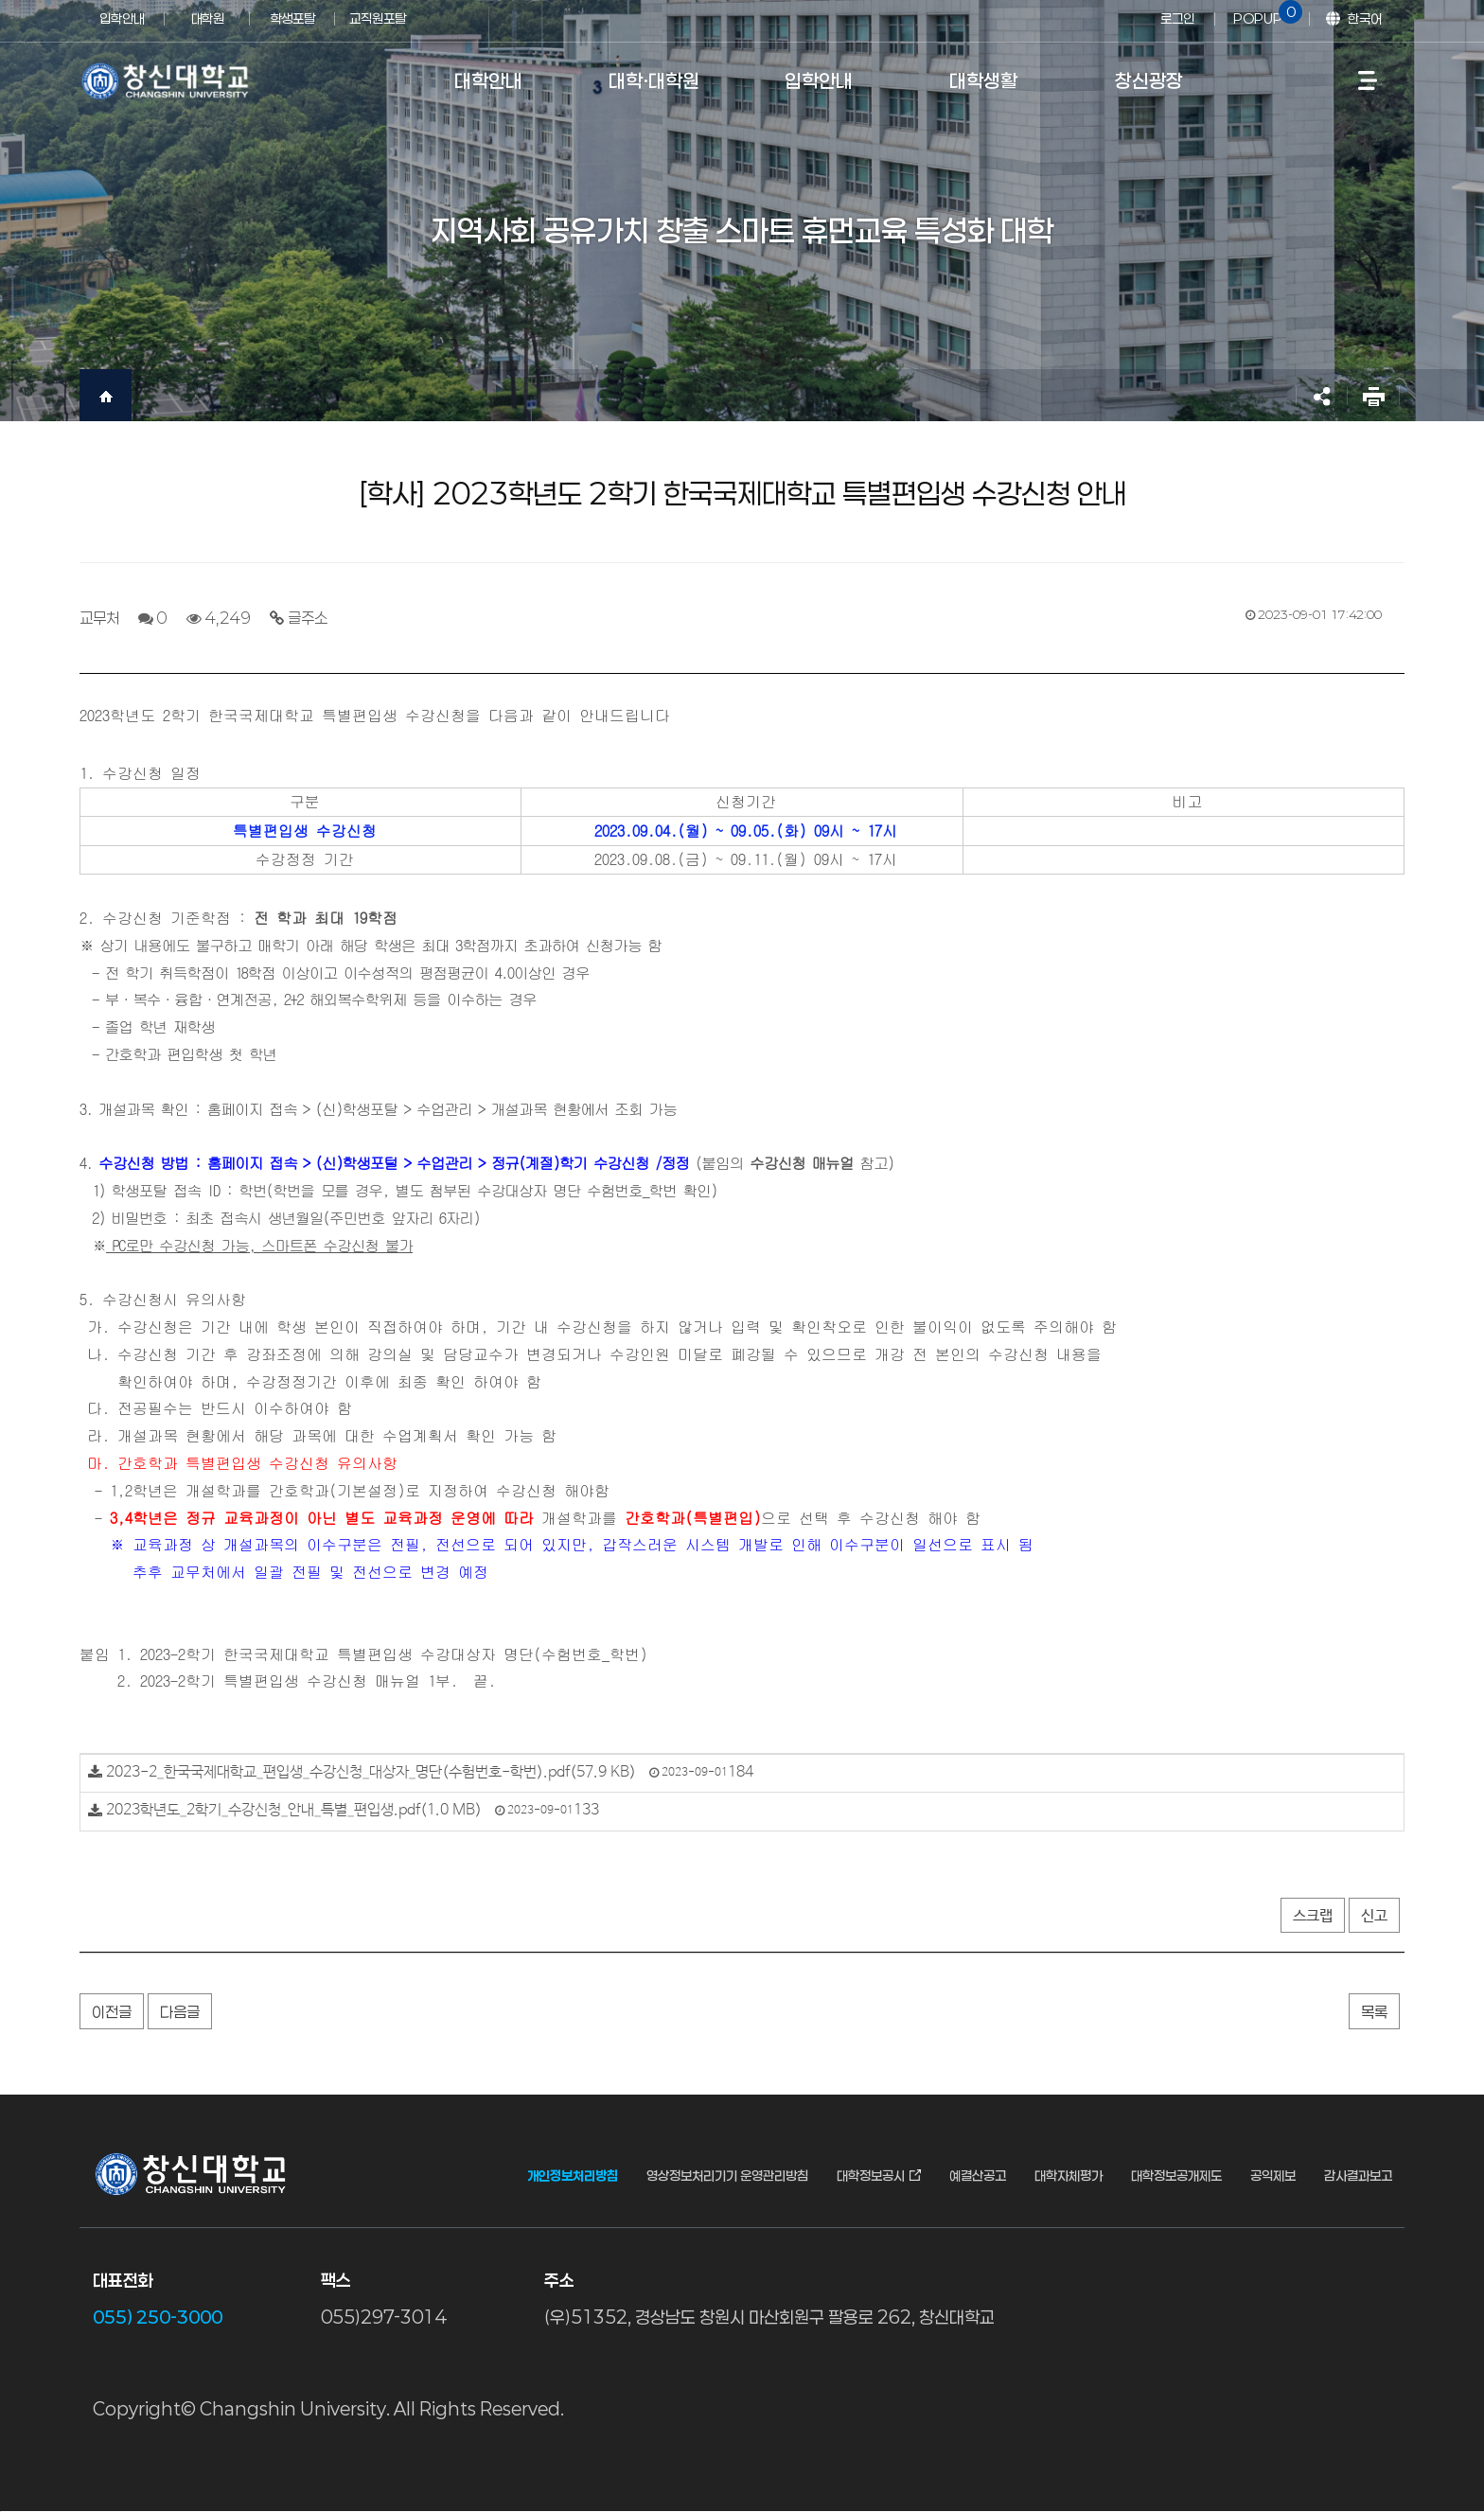 The image size is (1484, 2512). What do you see at coordinates (294, 1810) in the screenshot?
I see `2023학년도_2학기_수강신청_안내_특별_편입생.pdf(1.0 MB)` at bounding box center [294, 1810].